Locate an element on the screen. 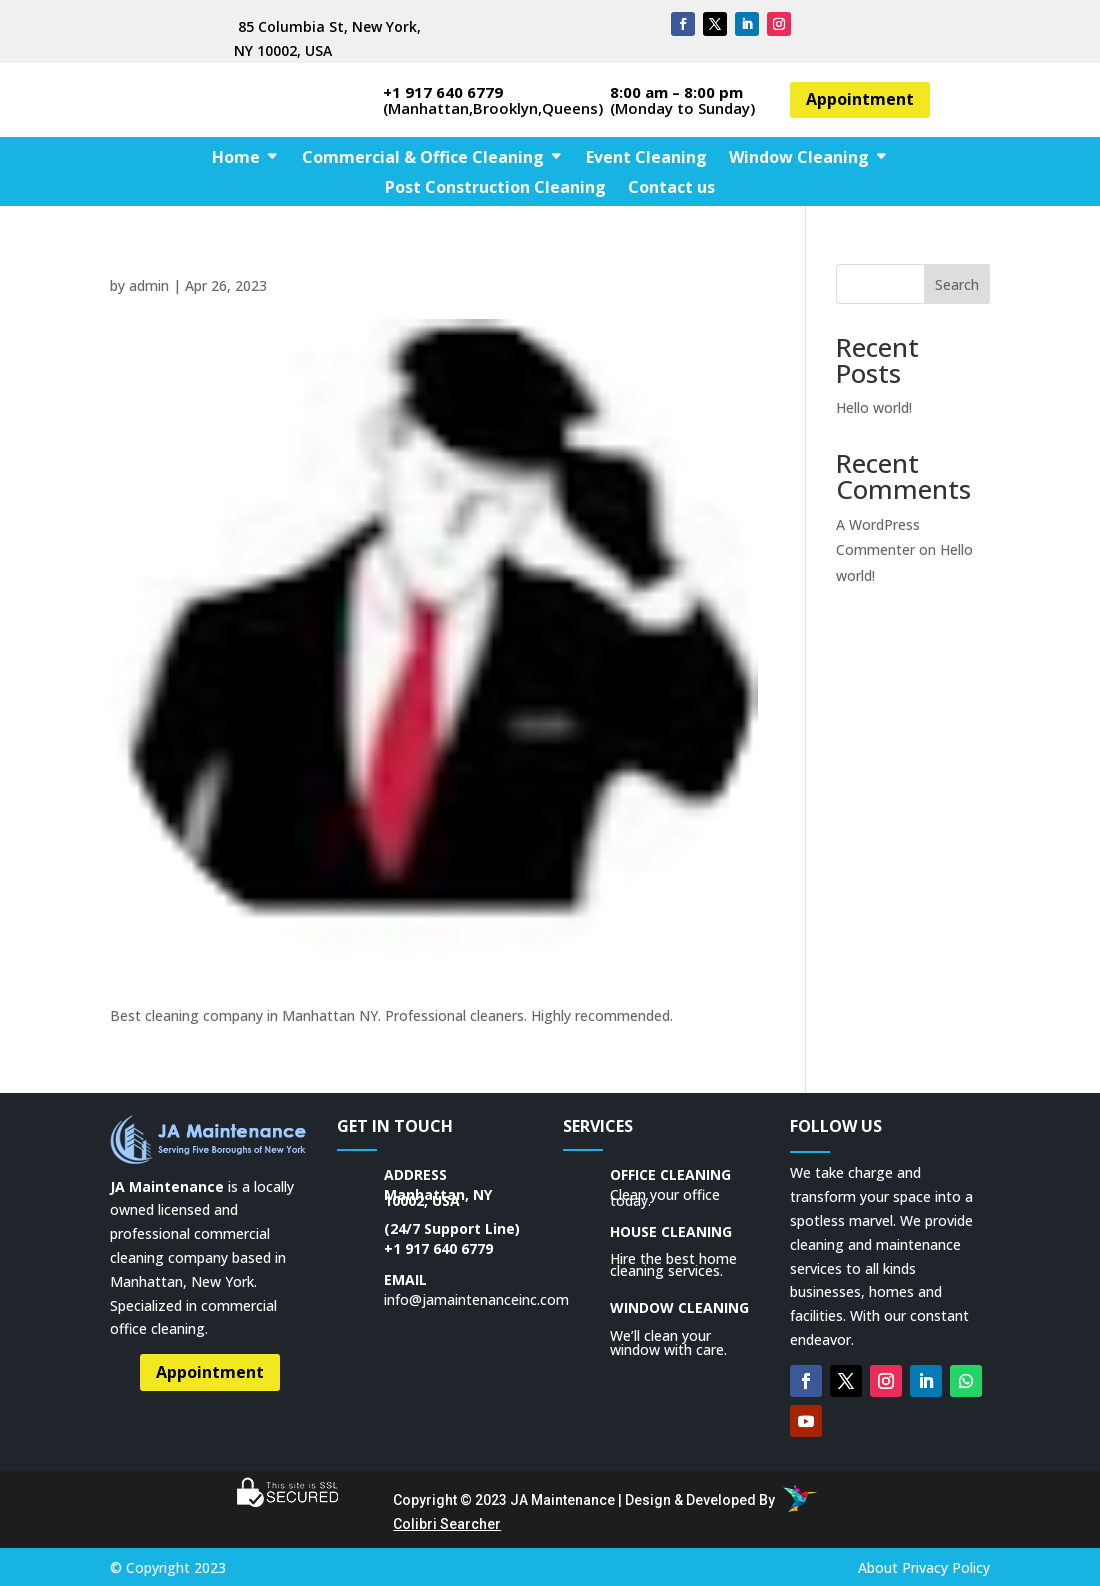 Image resolution: width=1100 pixels, height=1586 pixels. Post Construction Cleaning is located at coordinates (495, 189).